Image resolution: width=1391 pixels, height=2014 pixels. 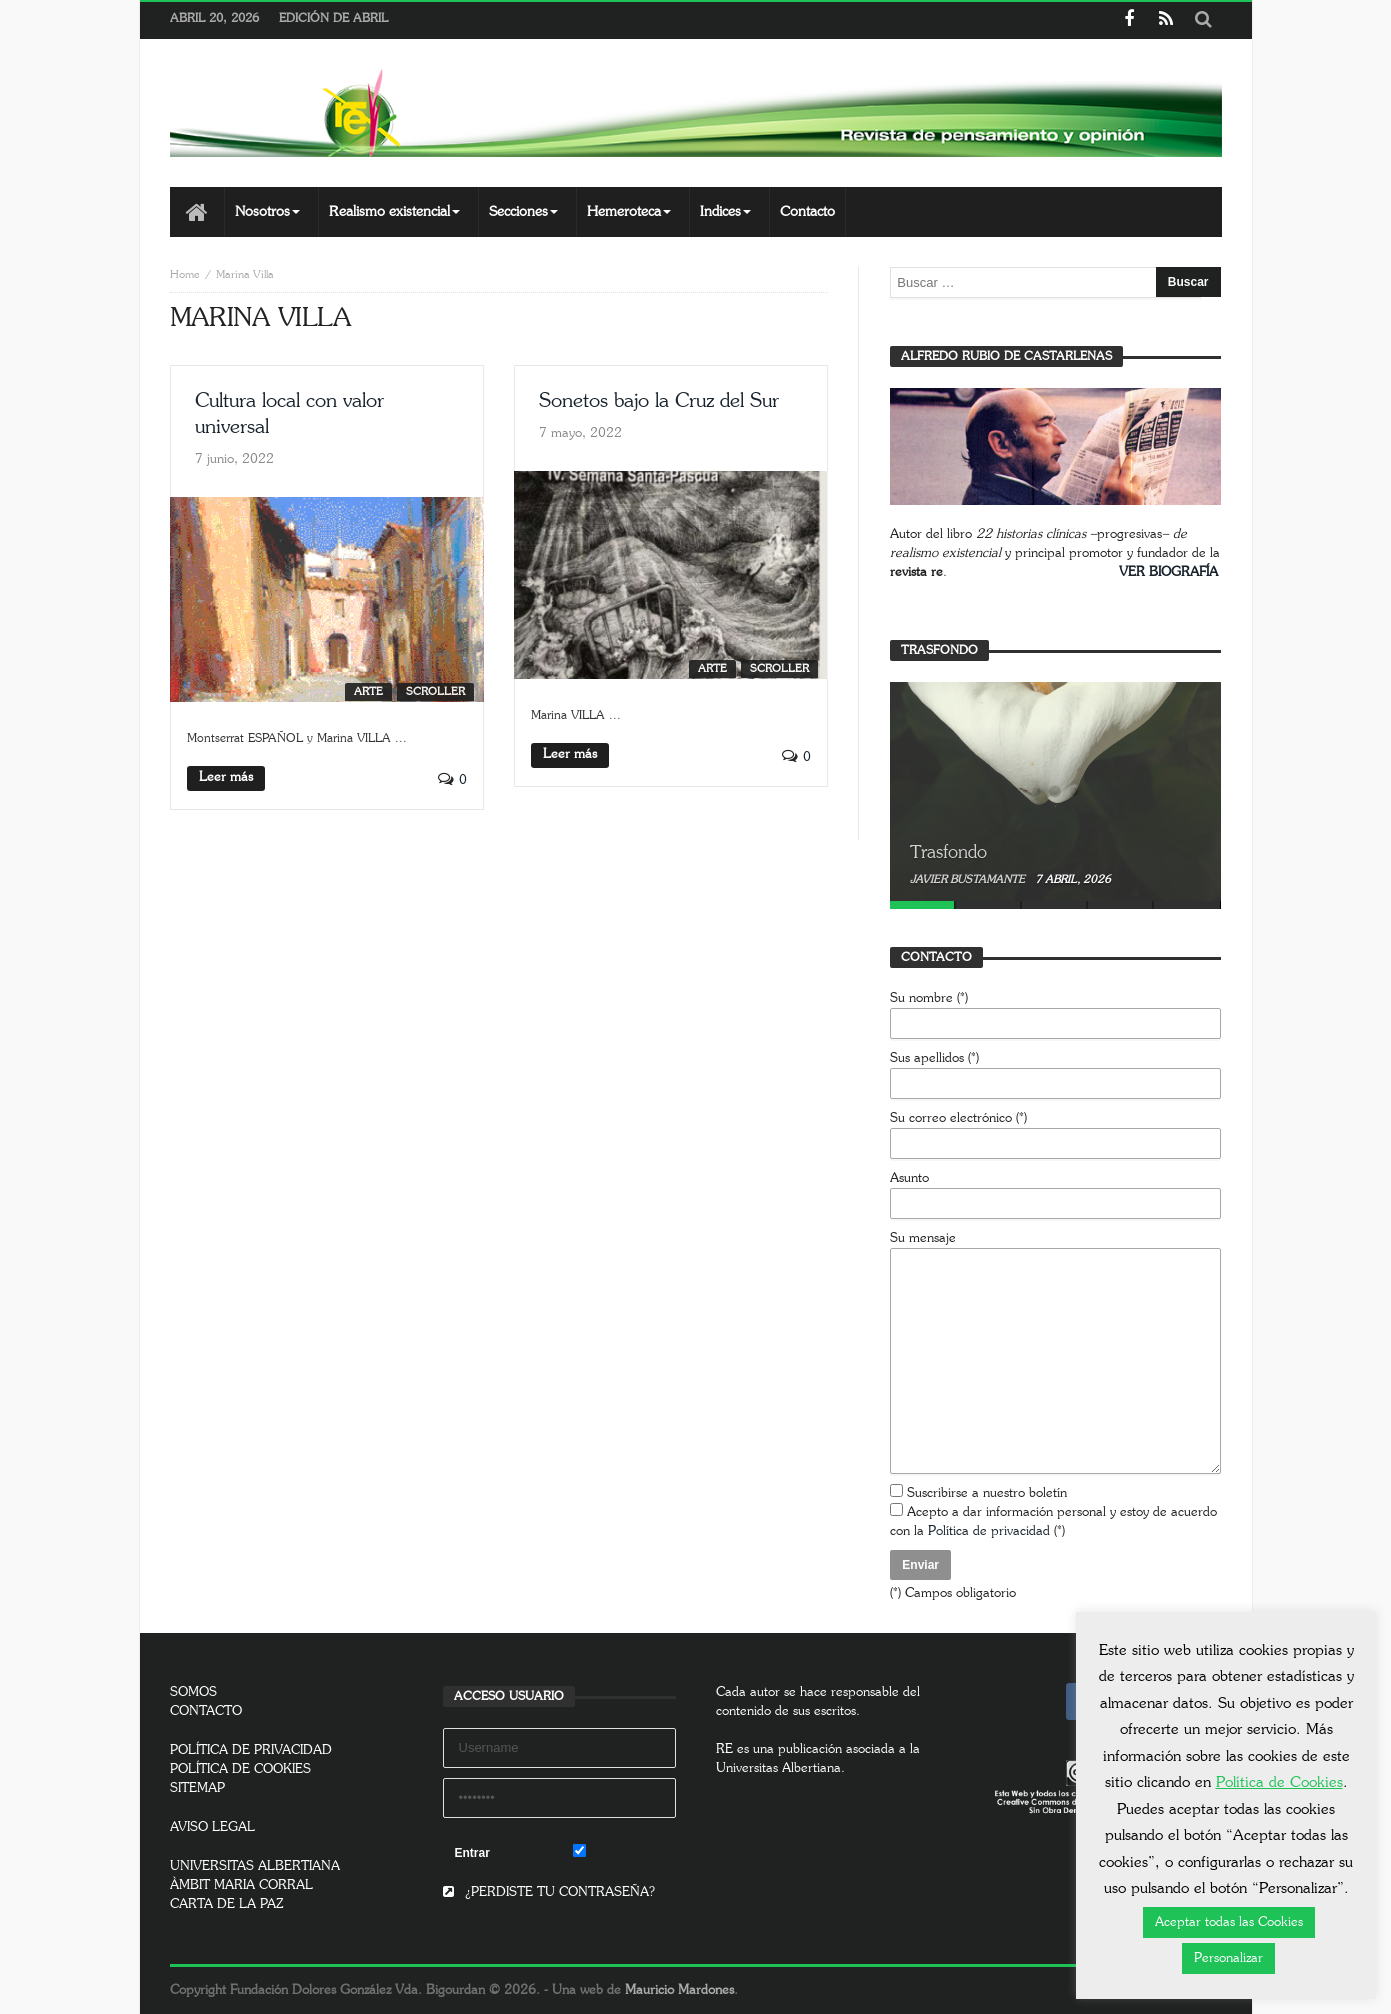 I want to click on Universitas Albertiana., so click(x=780, y=1768).